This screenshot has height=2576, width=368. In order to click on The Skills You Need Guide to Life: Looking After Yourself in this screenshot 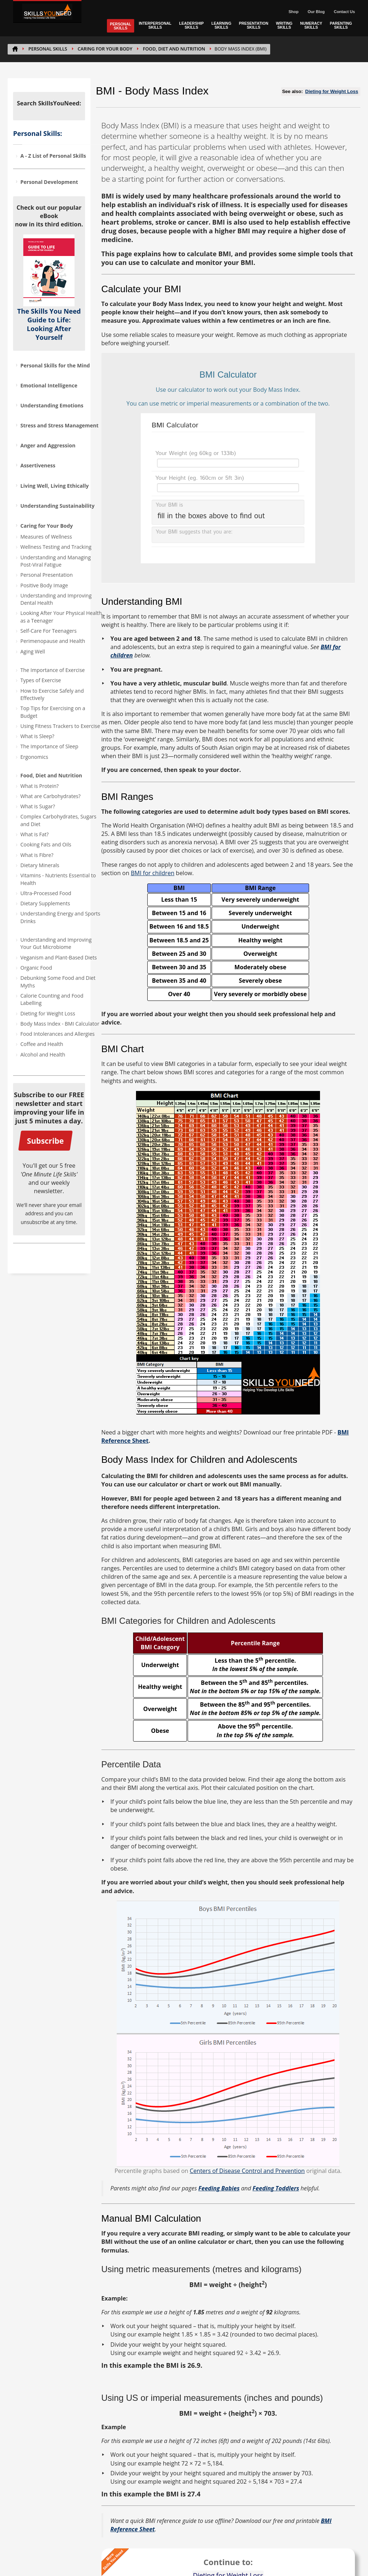, I will do `click(49, 324)`.